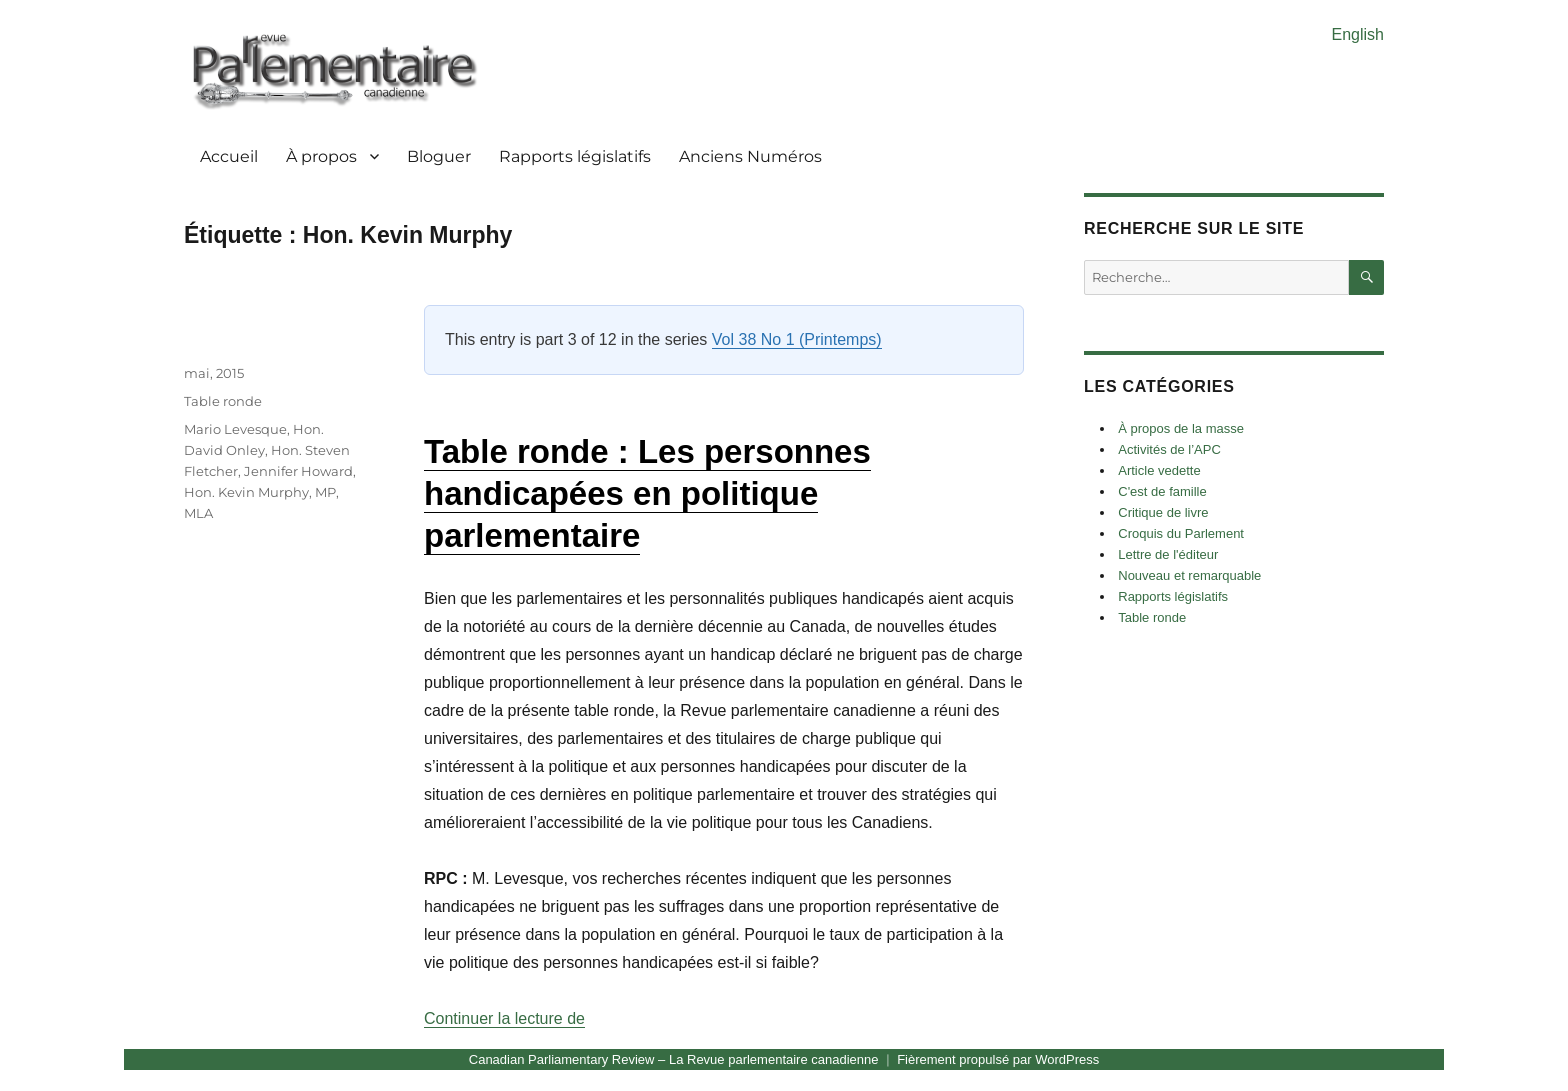  I want to click on C'est de famille, so click(1162, 491).